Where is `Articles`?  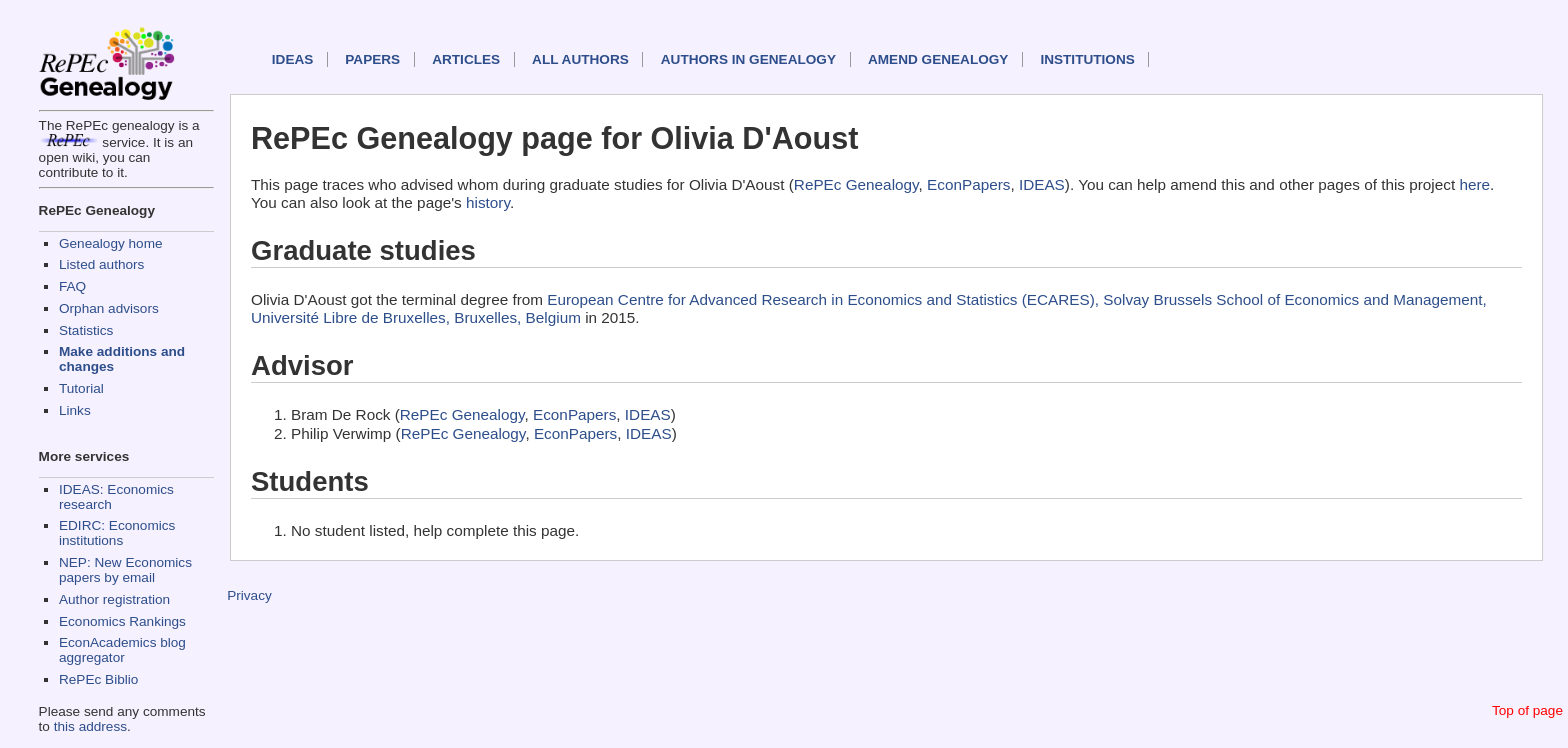
Articles is located at coordinates (466, 59).